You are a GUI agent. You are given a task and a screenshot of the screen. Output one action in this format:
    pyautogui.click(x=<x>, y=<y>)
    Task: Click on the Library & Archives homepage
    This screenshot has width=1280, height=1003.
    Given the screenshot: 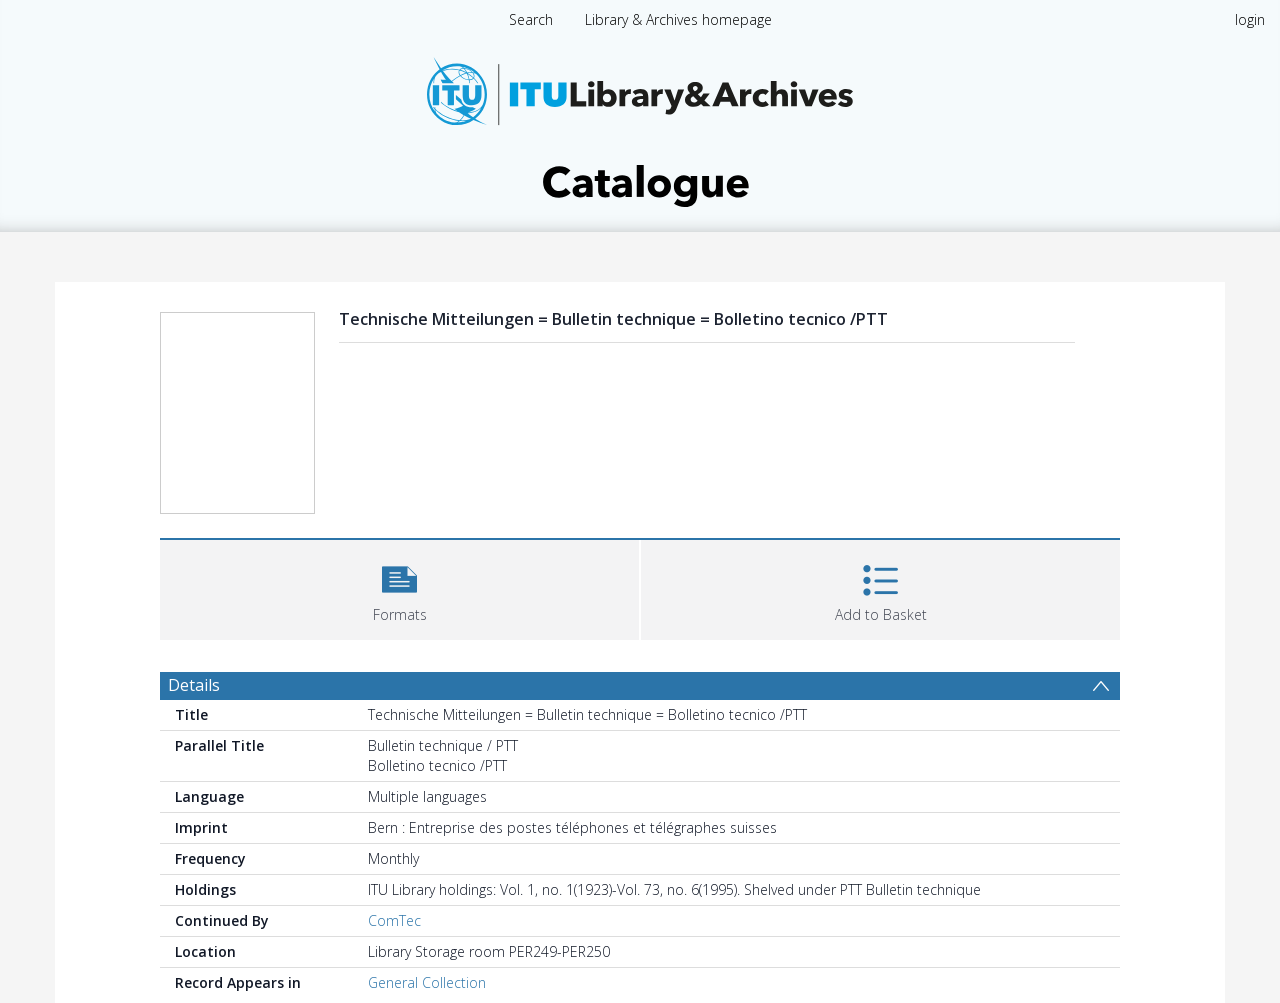 What is the action you would take?
    pyautogui.click(x=678, y=19)
    